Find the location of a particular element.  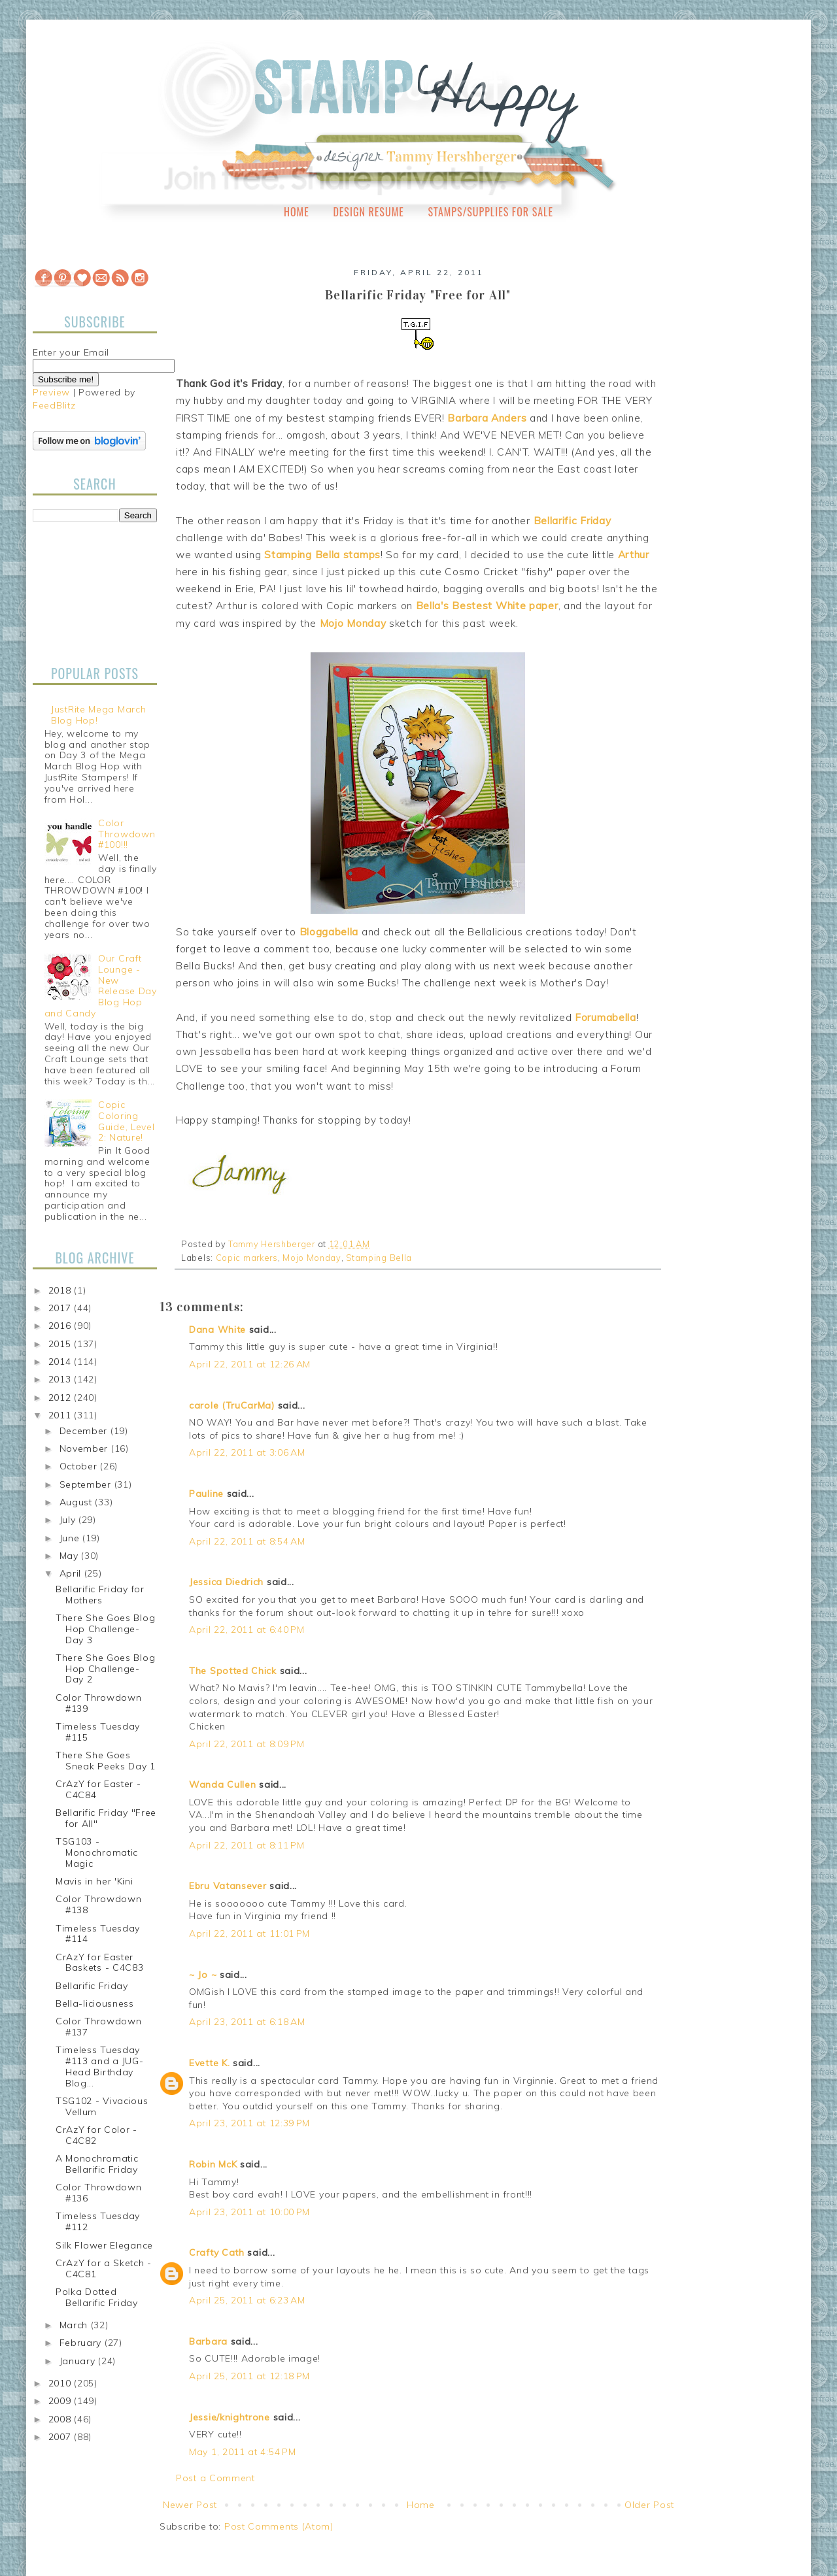

April 22, 2011 at 11:01 PM is located at coordinates (249, 1933).